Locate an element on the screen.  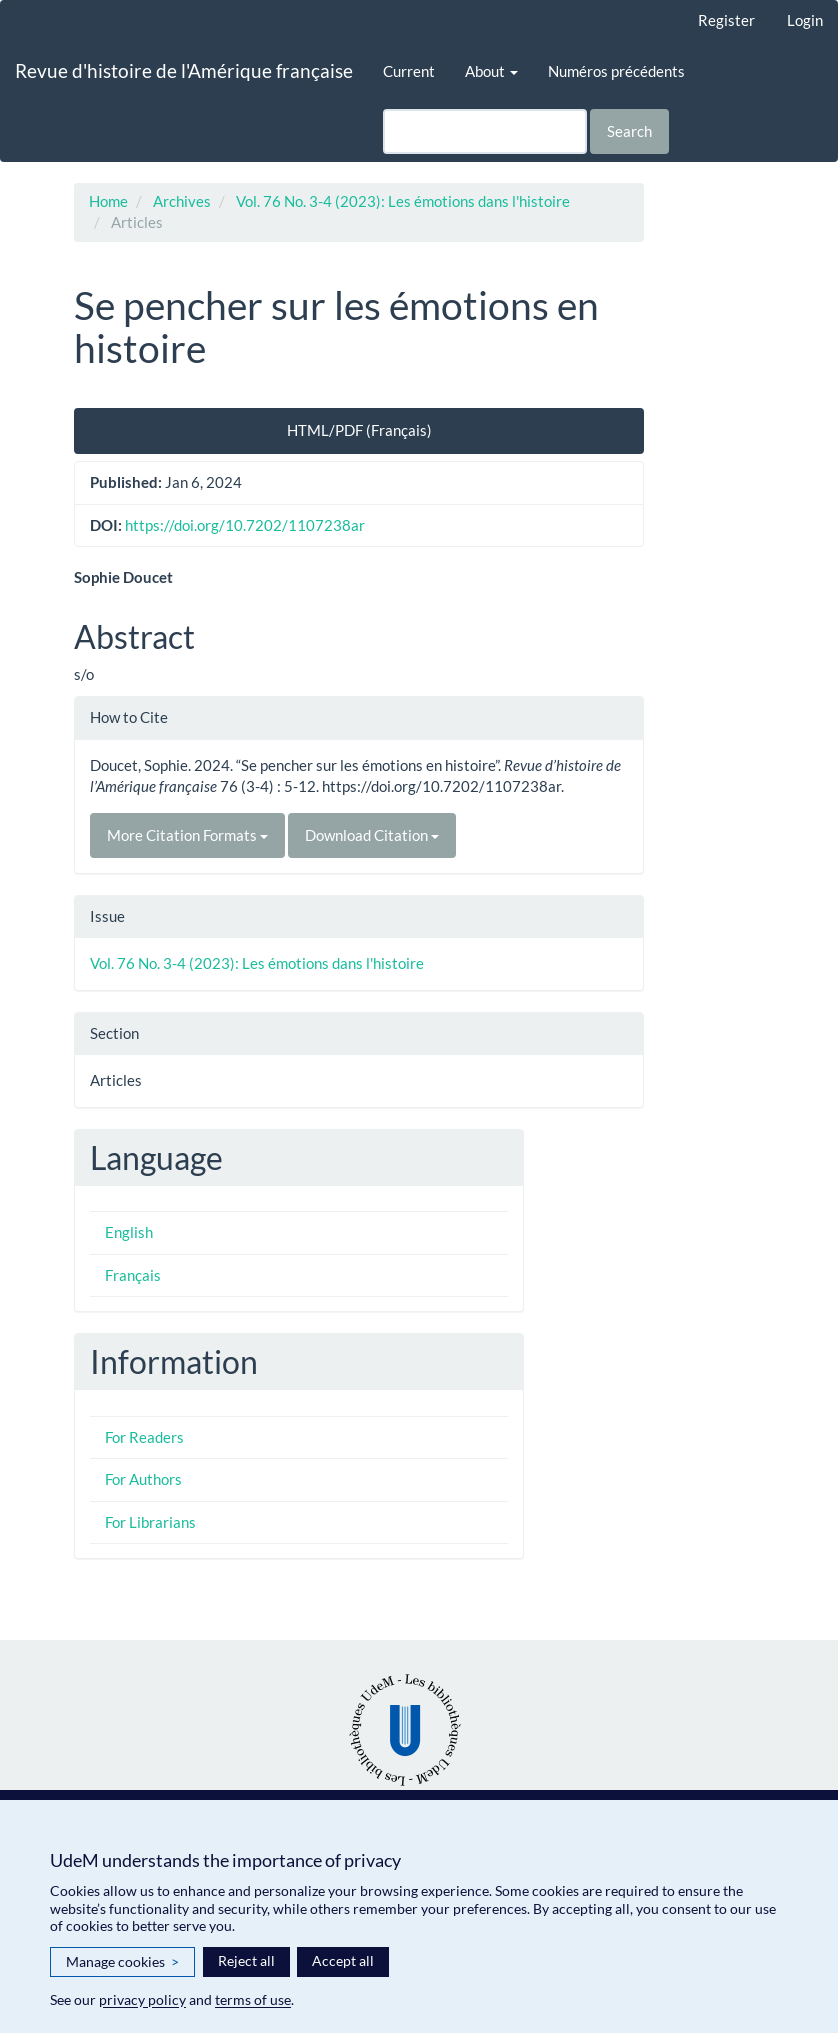
https://doi.org/10.7202/1107238ar is located at coordinates (245, 525).